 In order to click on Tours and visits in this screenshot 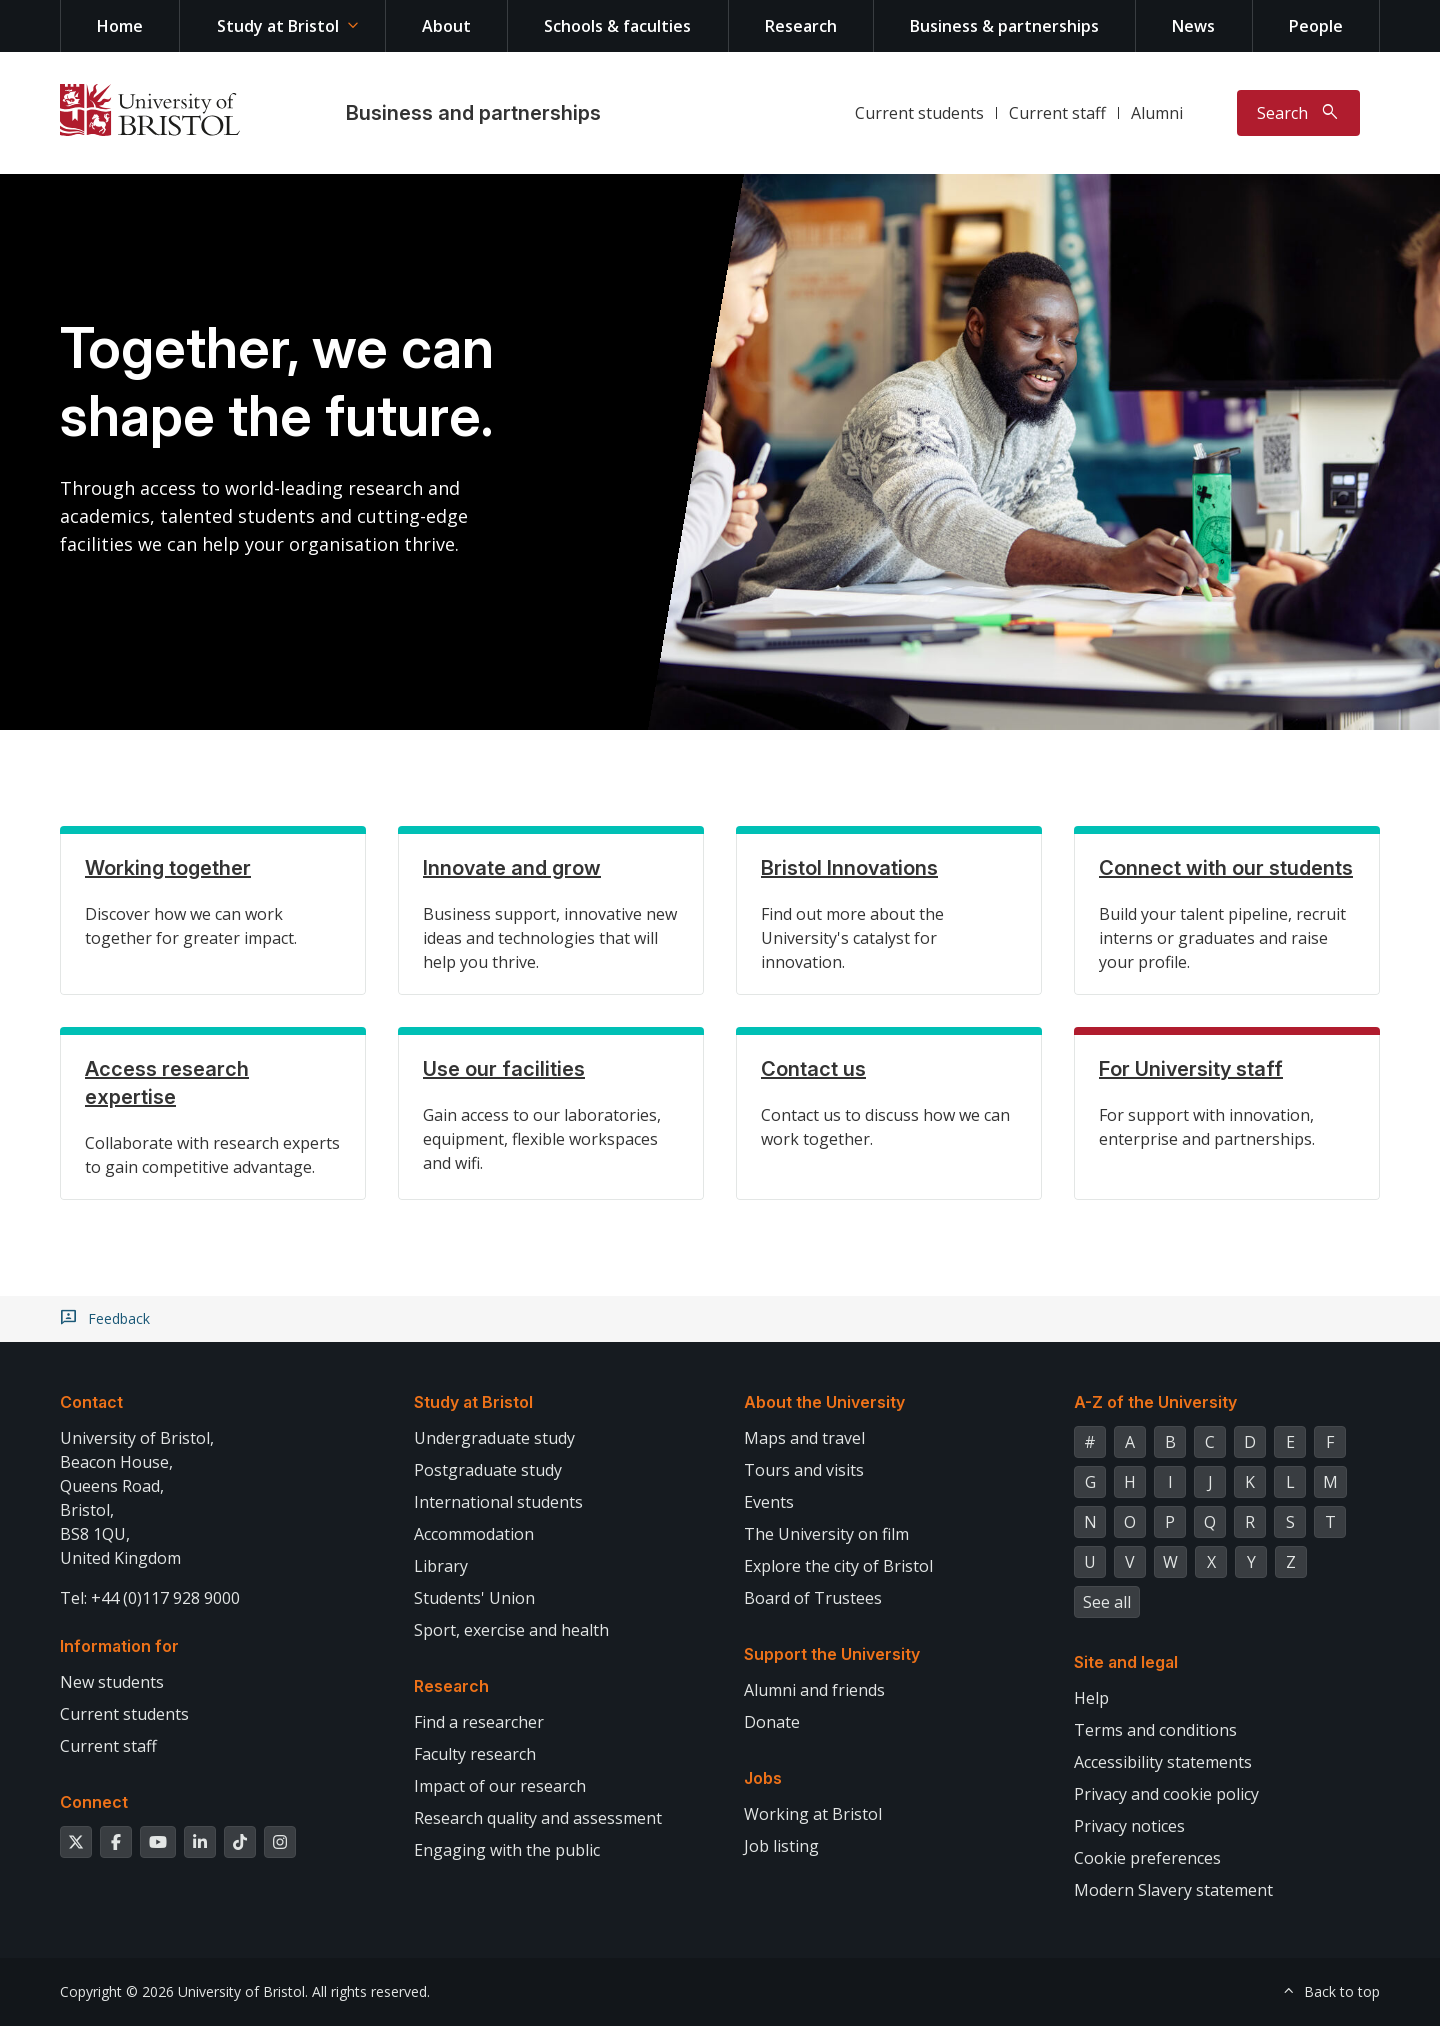, I will do `click(804, 1470)`.